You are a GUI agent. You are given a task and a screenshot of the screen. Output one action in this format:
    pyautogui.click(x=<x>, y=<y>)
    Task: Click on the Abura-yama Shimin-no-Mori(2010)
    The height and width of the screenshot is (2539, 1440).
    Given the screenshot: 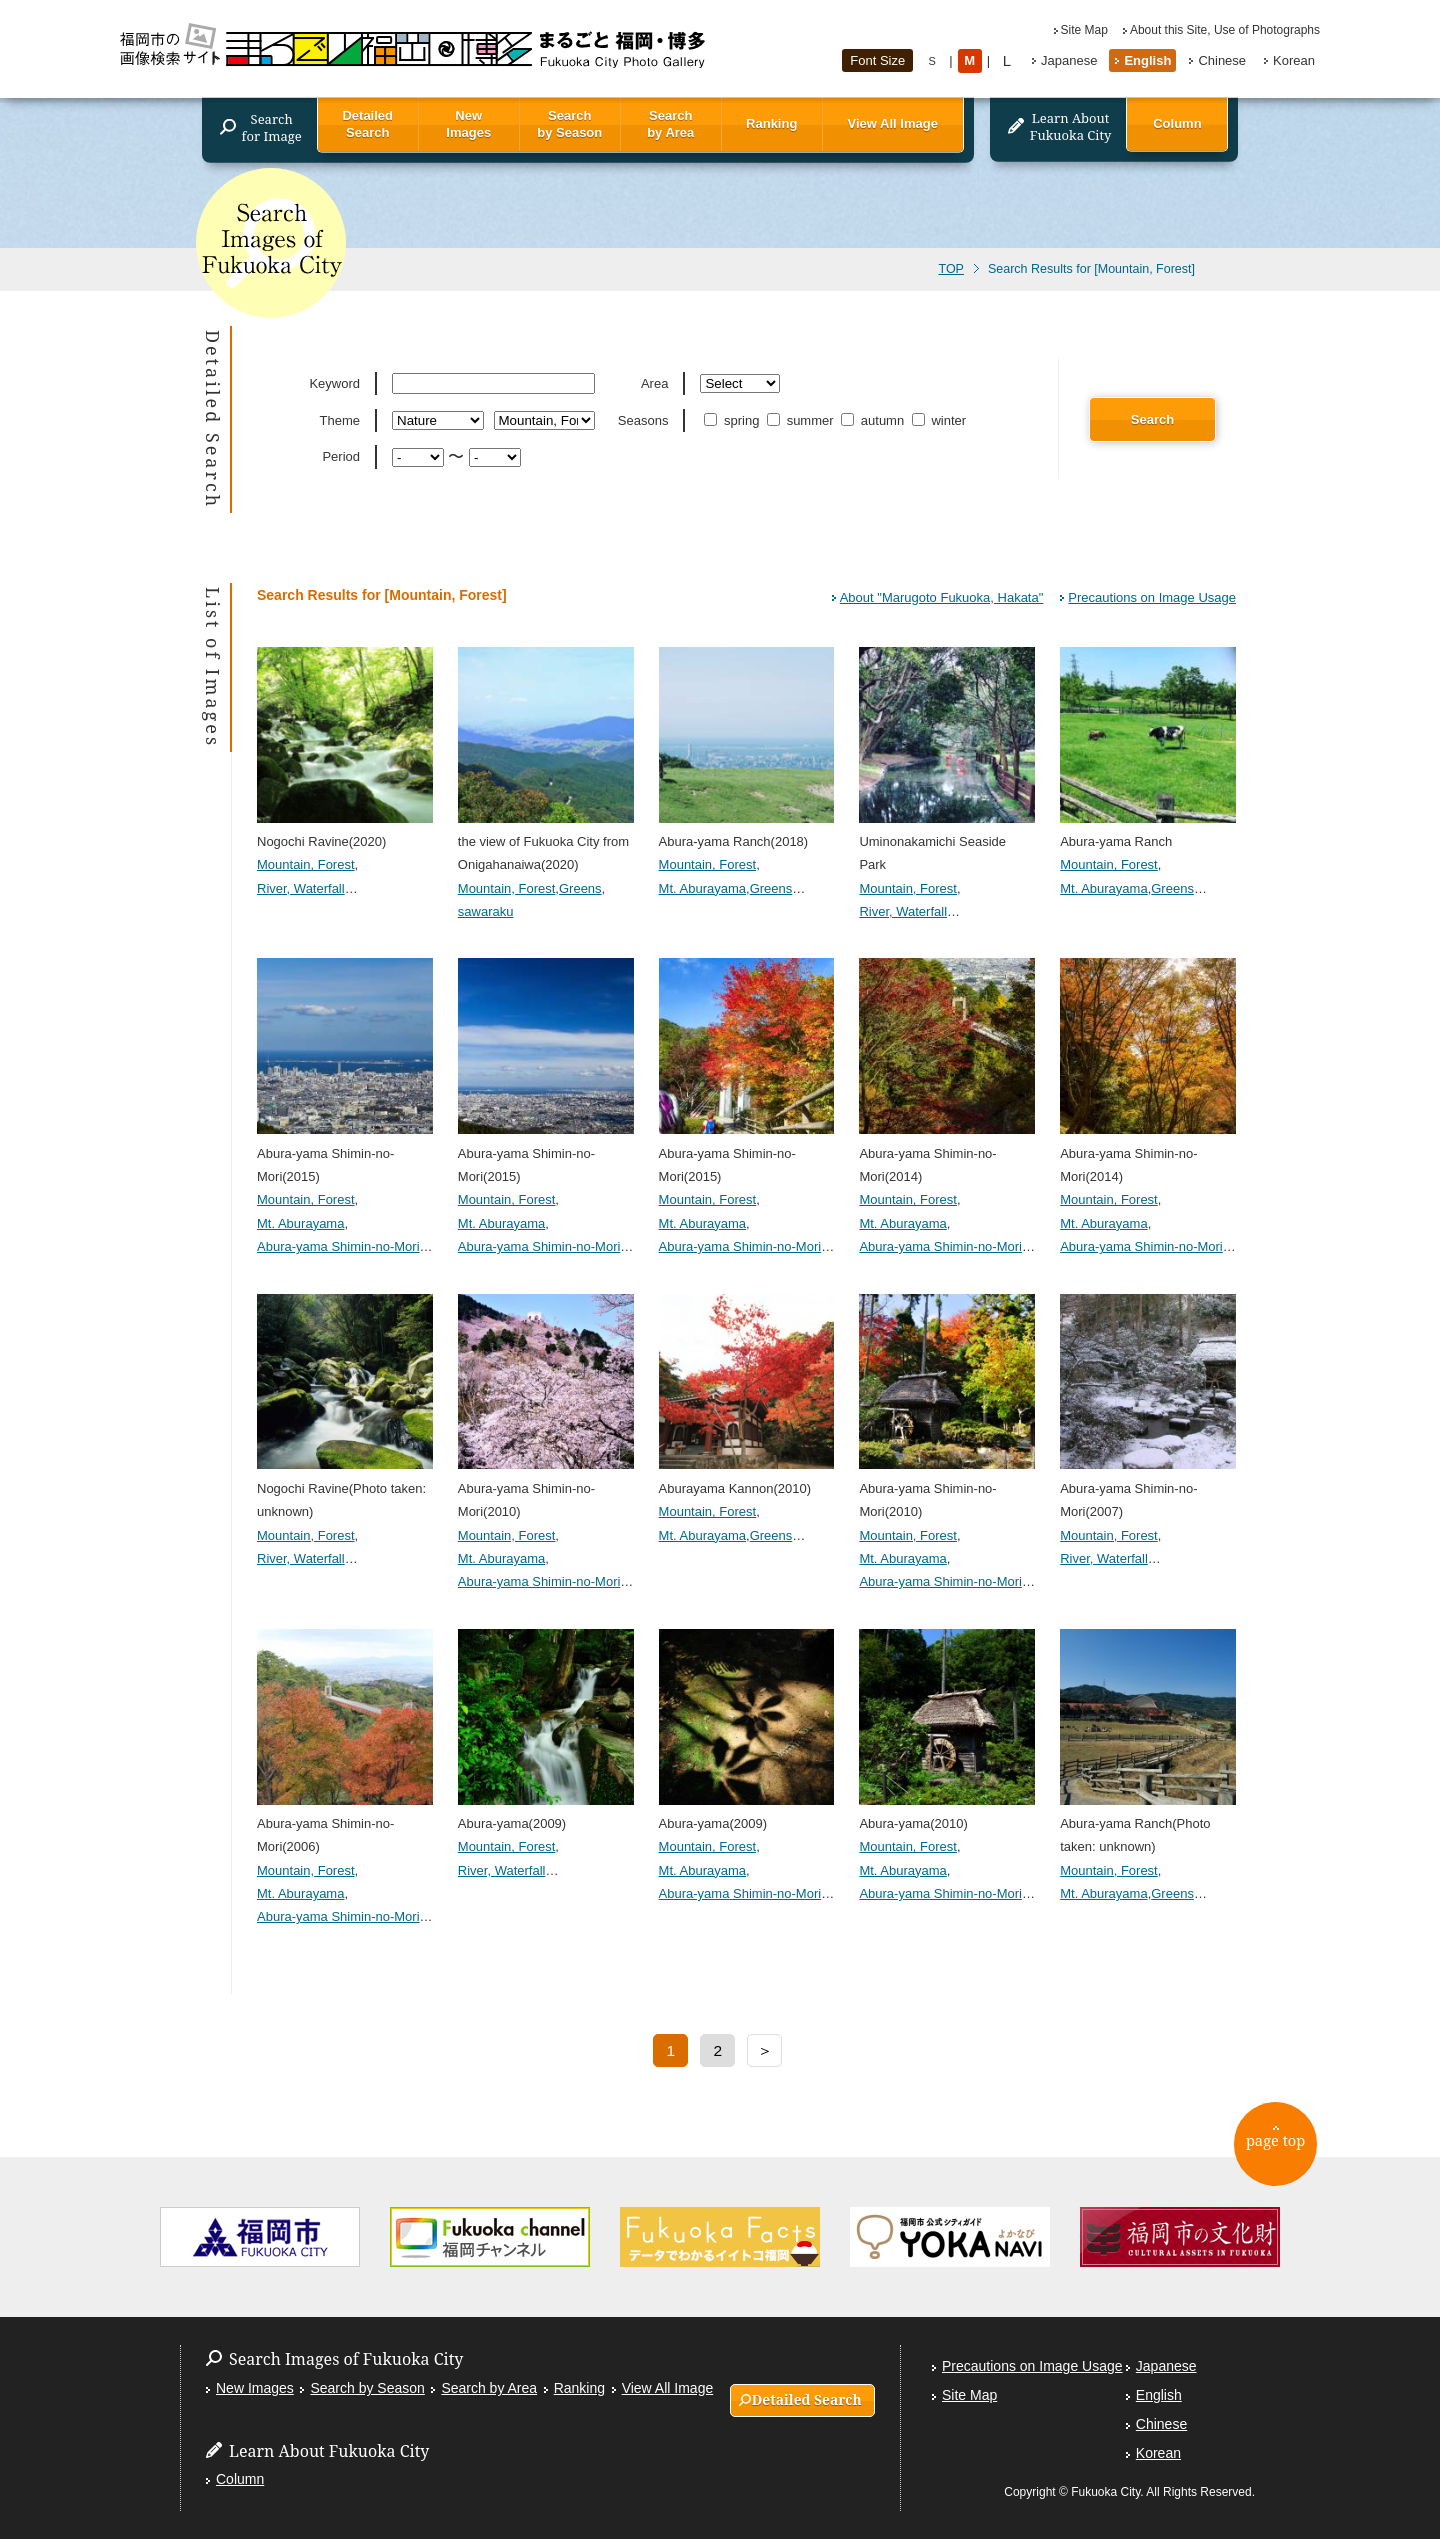 What is the action you would take?
    pyautogui.click(x=546, y=1488)
    